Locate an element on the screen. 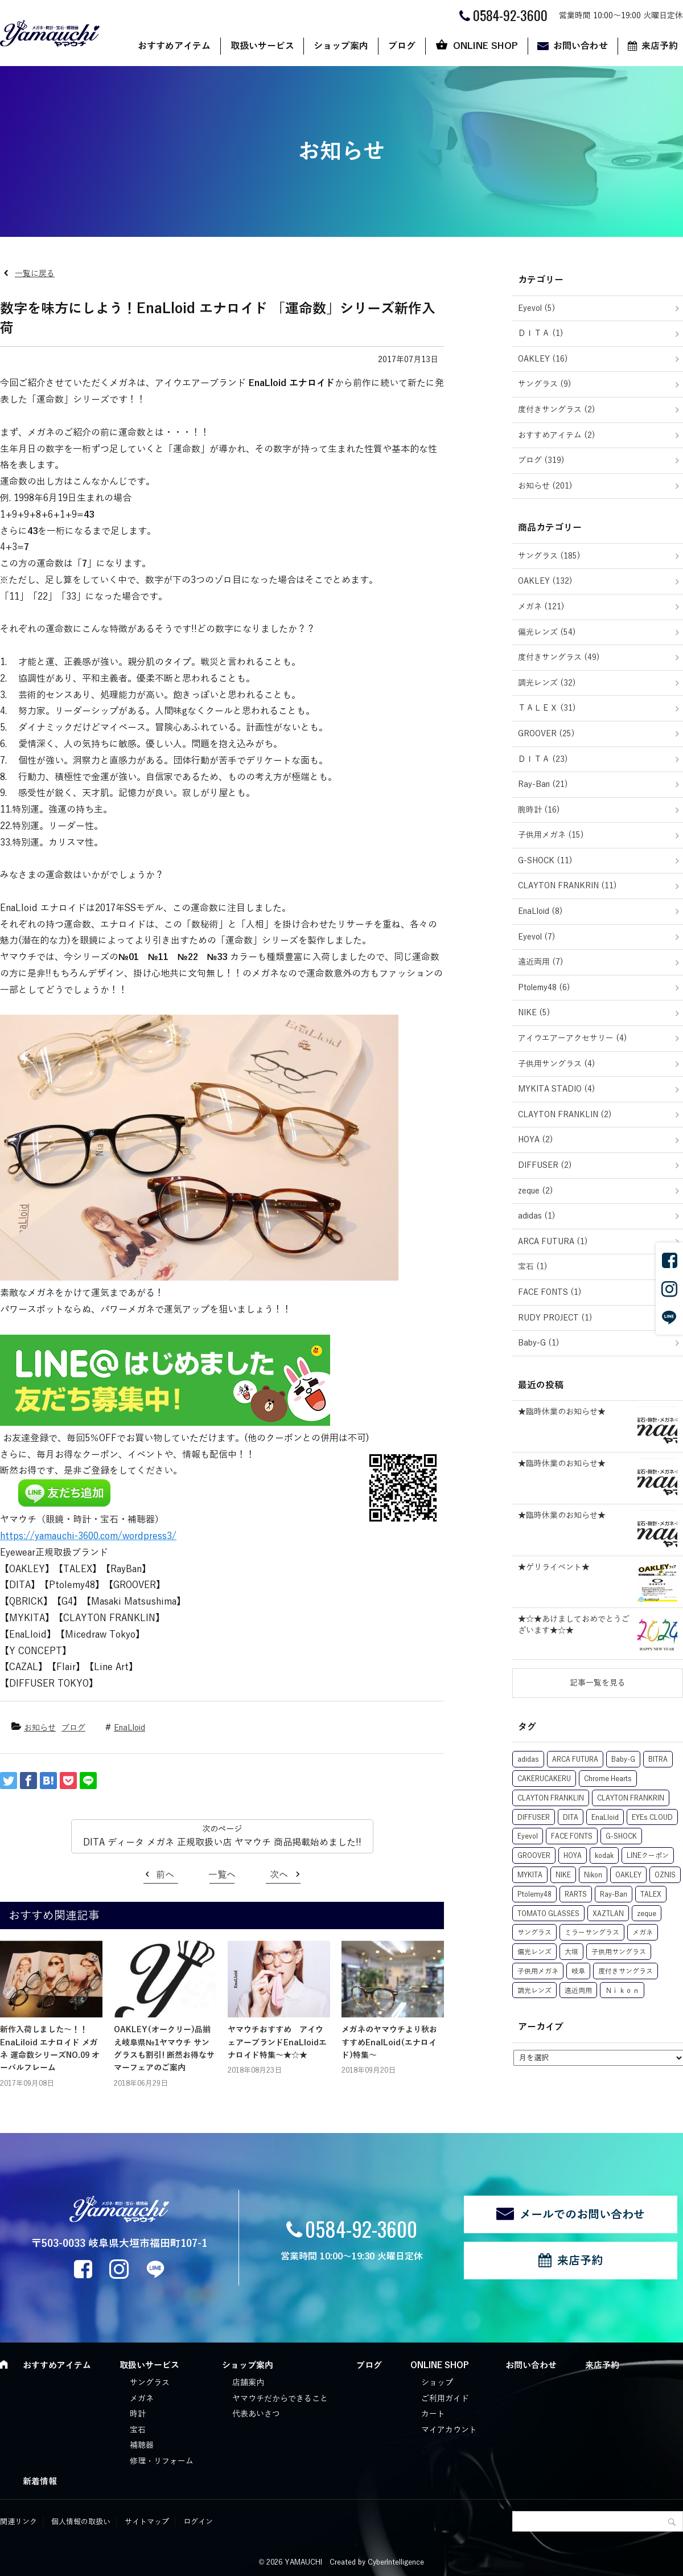 Image resolution: width=683 pixels, height=2576 pixels. CLAYTON FRANKRIN [CLAYTON FRANKRIN (1個の項目)] is located at coordinates (630, 1798).